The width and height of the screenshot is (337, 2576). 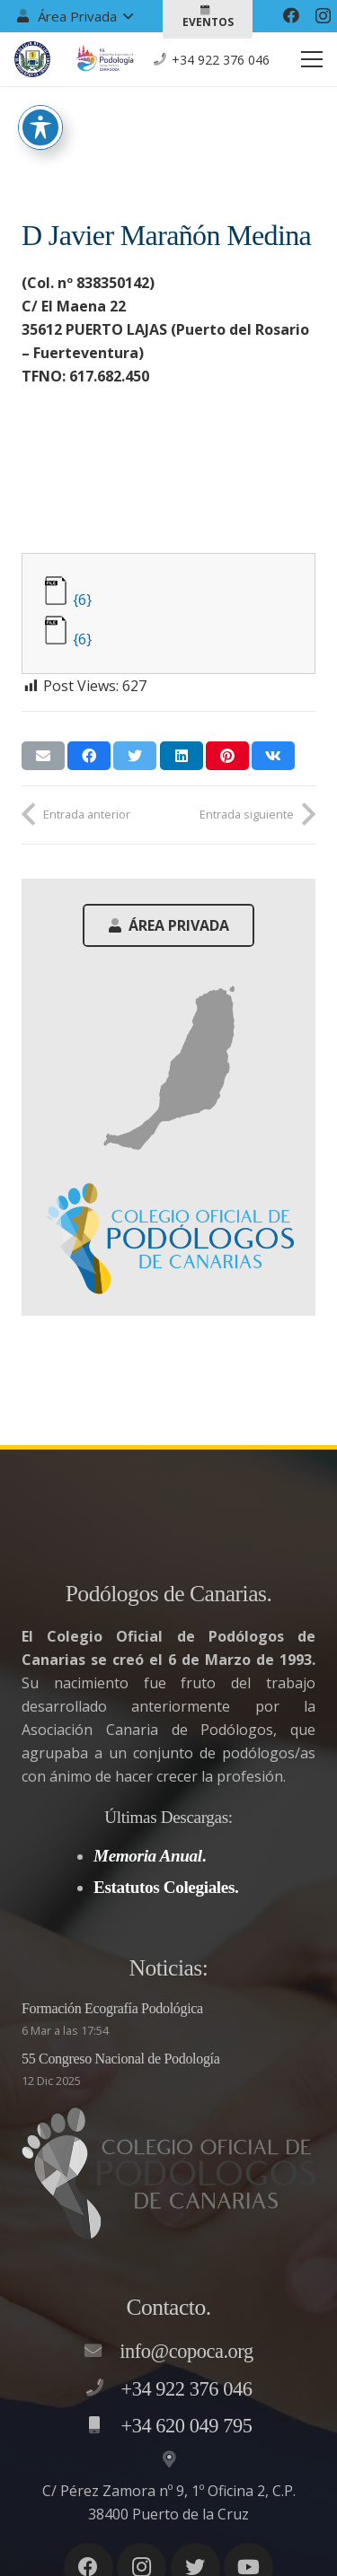 What do you see at coordinates (89, 755) in the screenshot?
I see `[Comparte esto]` at bounding box center [89, 755].